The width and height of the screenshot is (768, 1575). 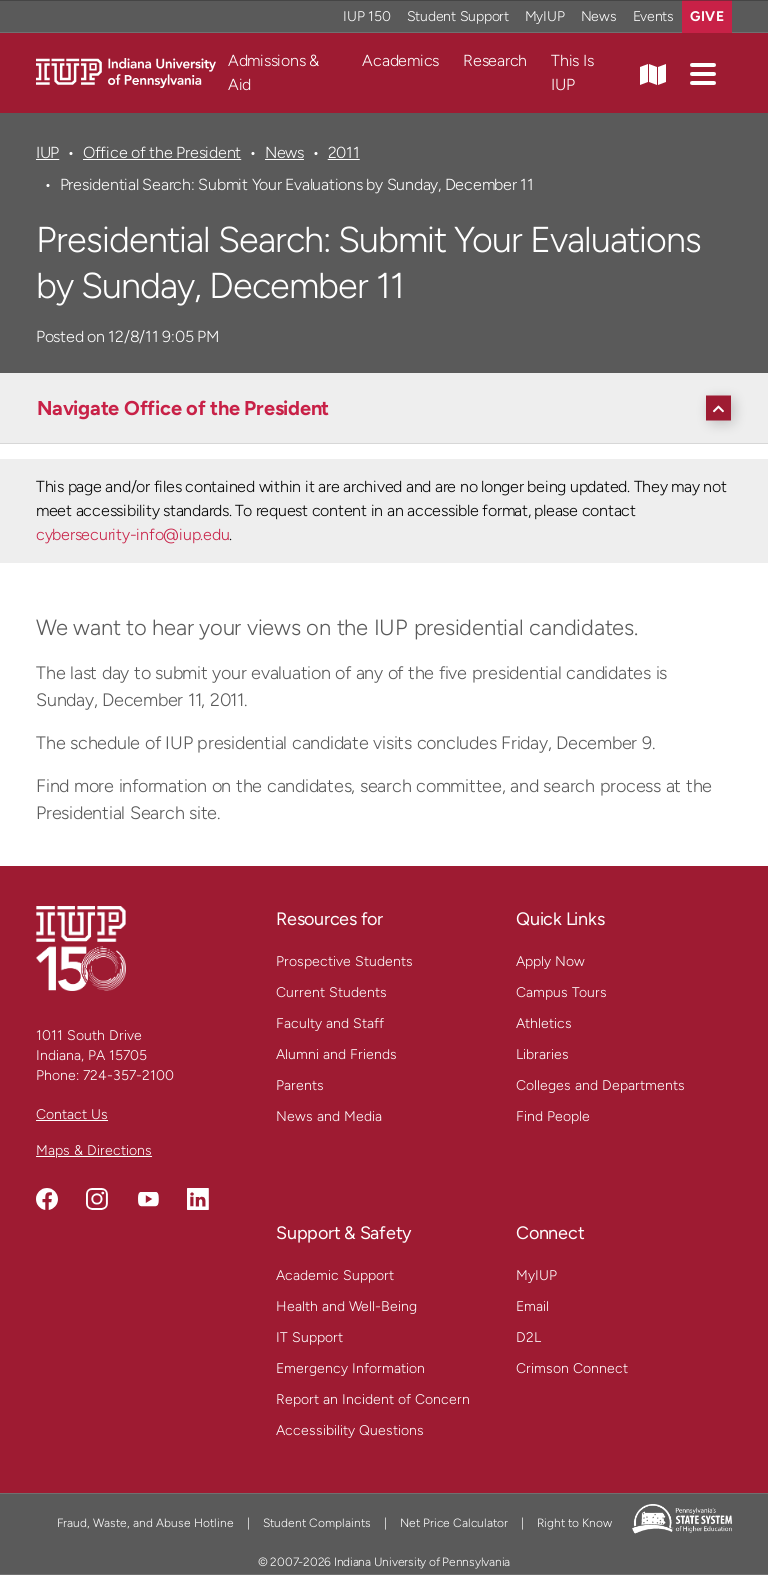 I want to click on Academic Support, so click(x=335, y=1275).